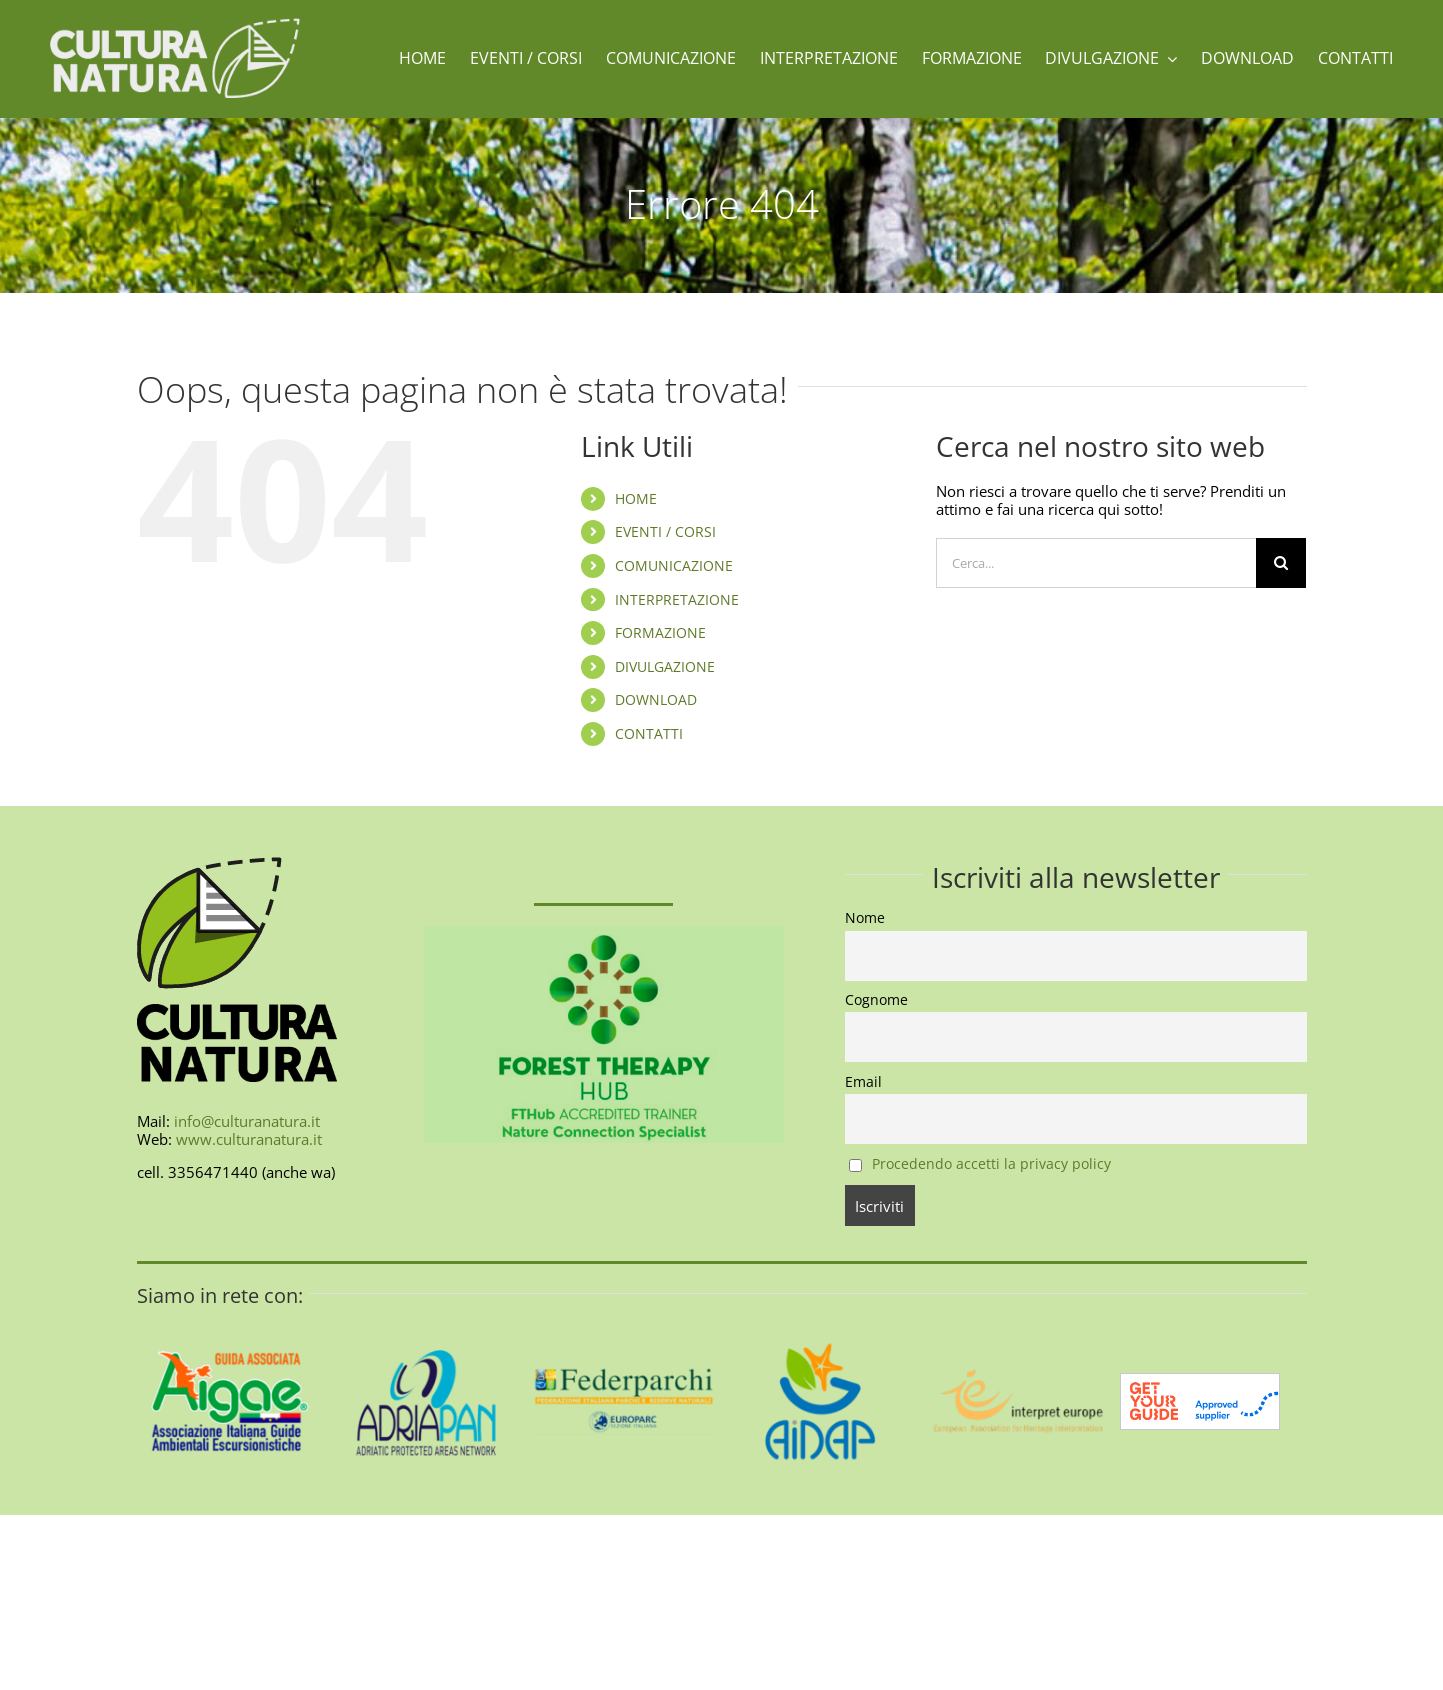 This screenshot has height=1690, width=1443. What do you see at coordinates (665, 531) in the screenshot?
I see `EVENTI / CORSI` at bounding box center [665, 531].